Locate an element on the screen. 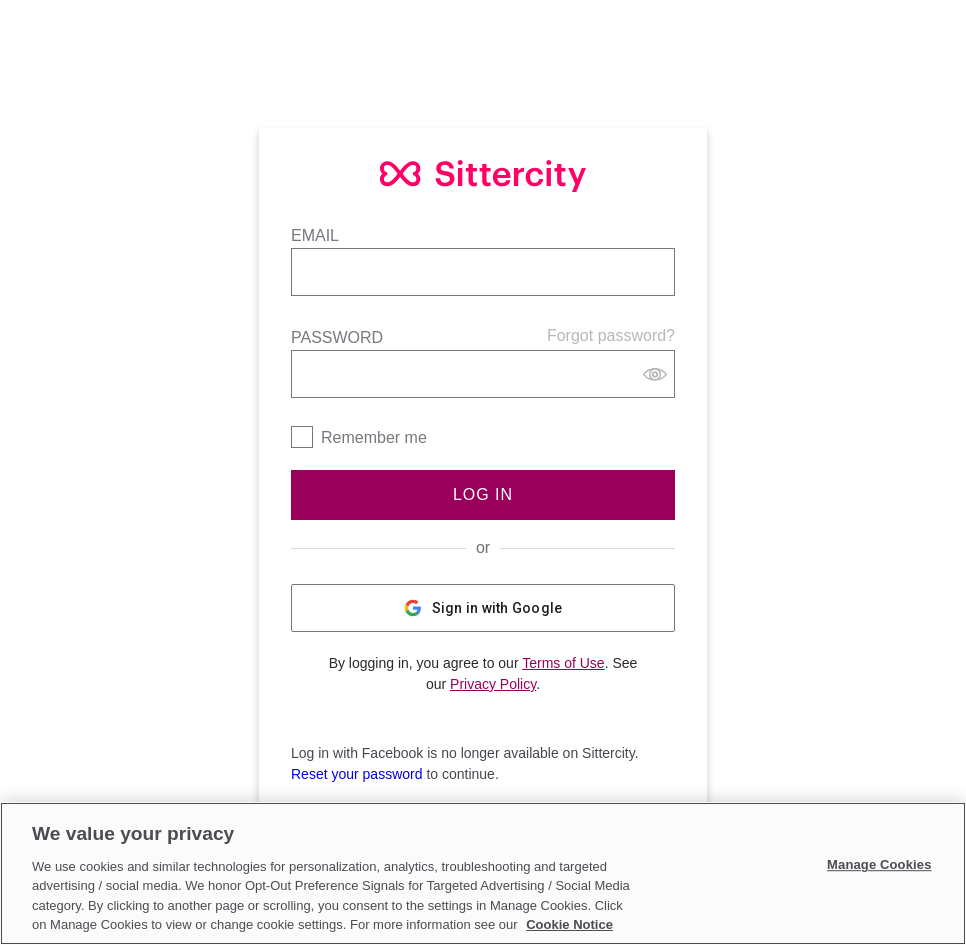 This screenshot has height=945, width=966. Cookie Notice [Cookie Notice, opens in a new tab] is located at coordinates (569, 924).